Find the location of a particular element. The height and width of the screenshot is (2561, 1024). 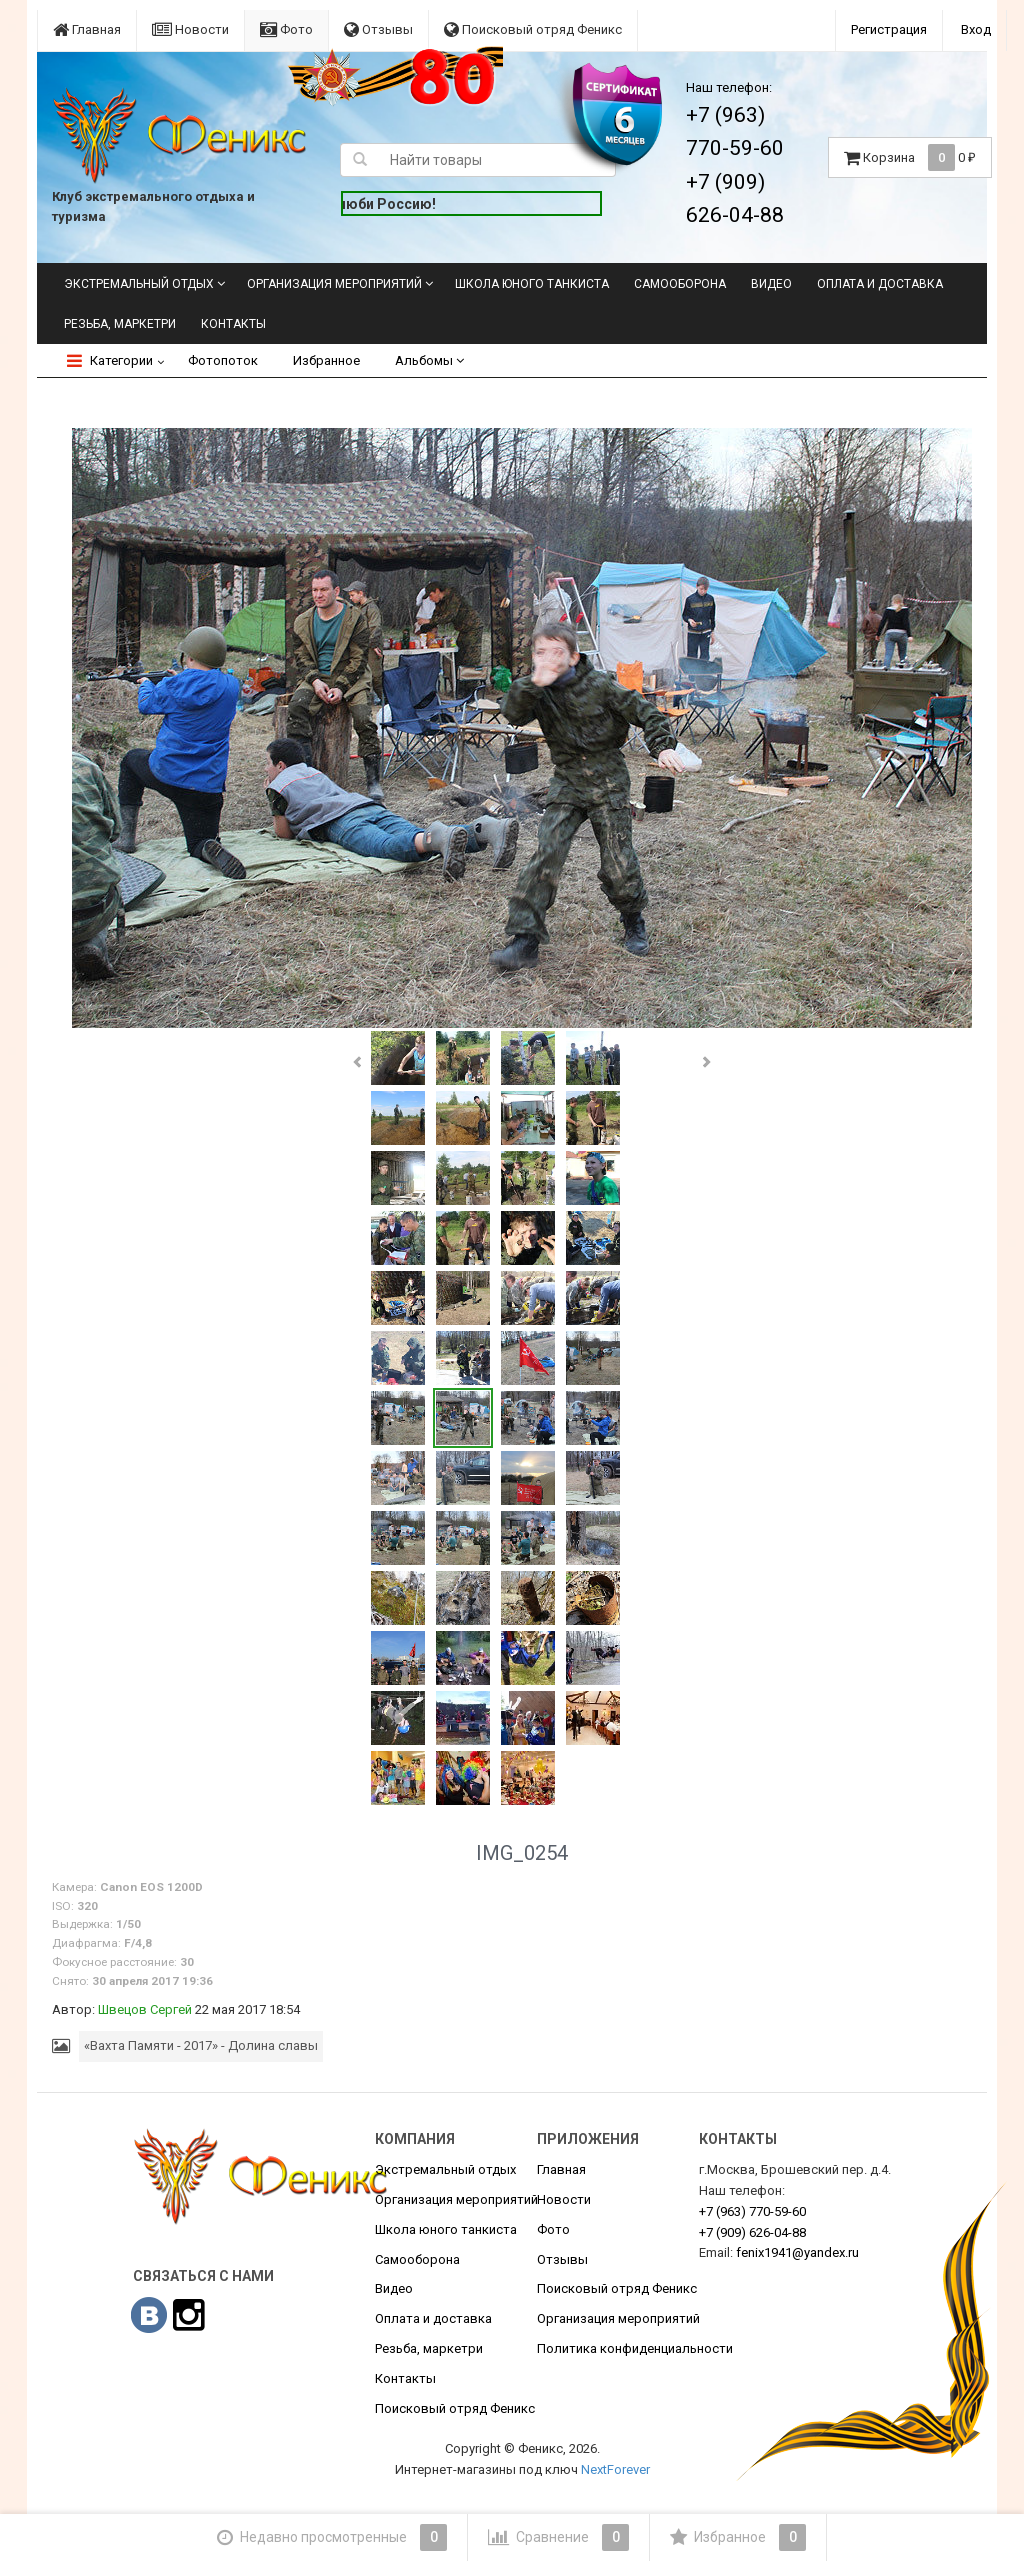

Оплата и доставка is located at coordinates (880, 284).